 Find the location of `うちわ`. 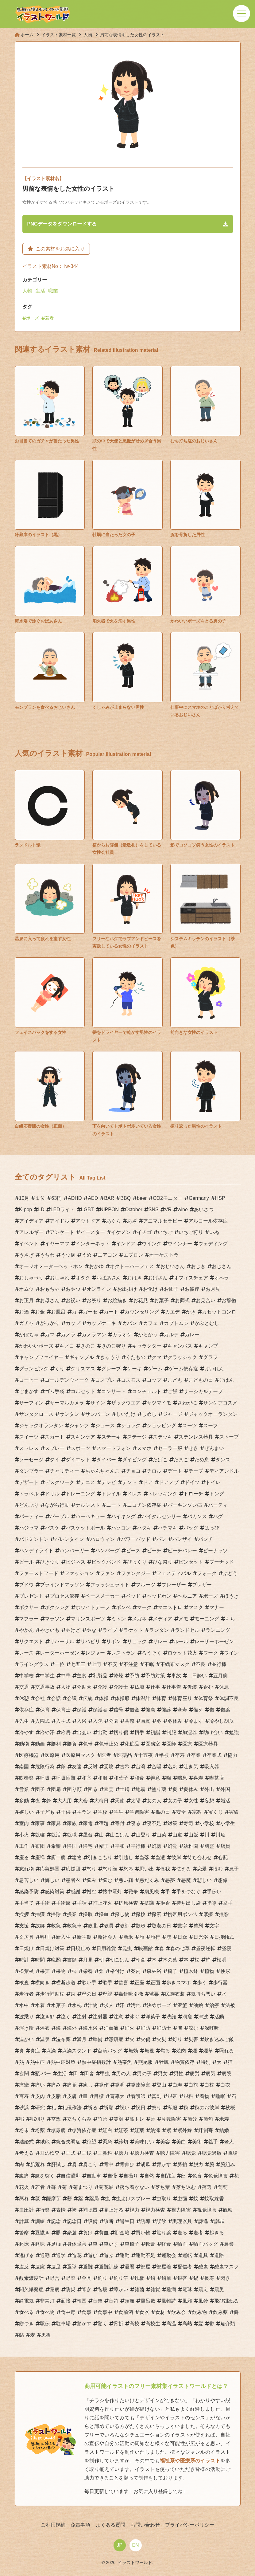

うちわ is located at coordinates (47, 1255).